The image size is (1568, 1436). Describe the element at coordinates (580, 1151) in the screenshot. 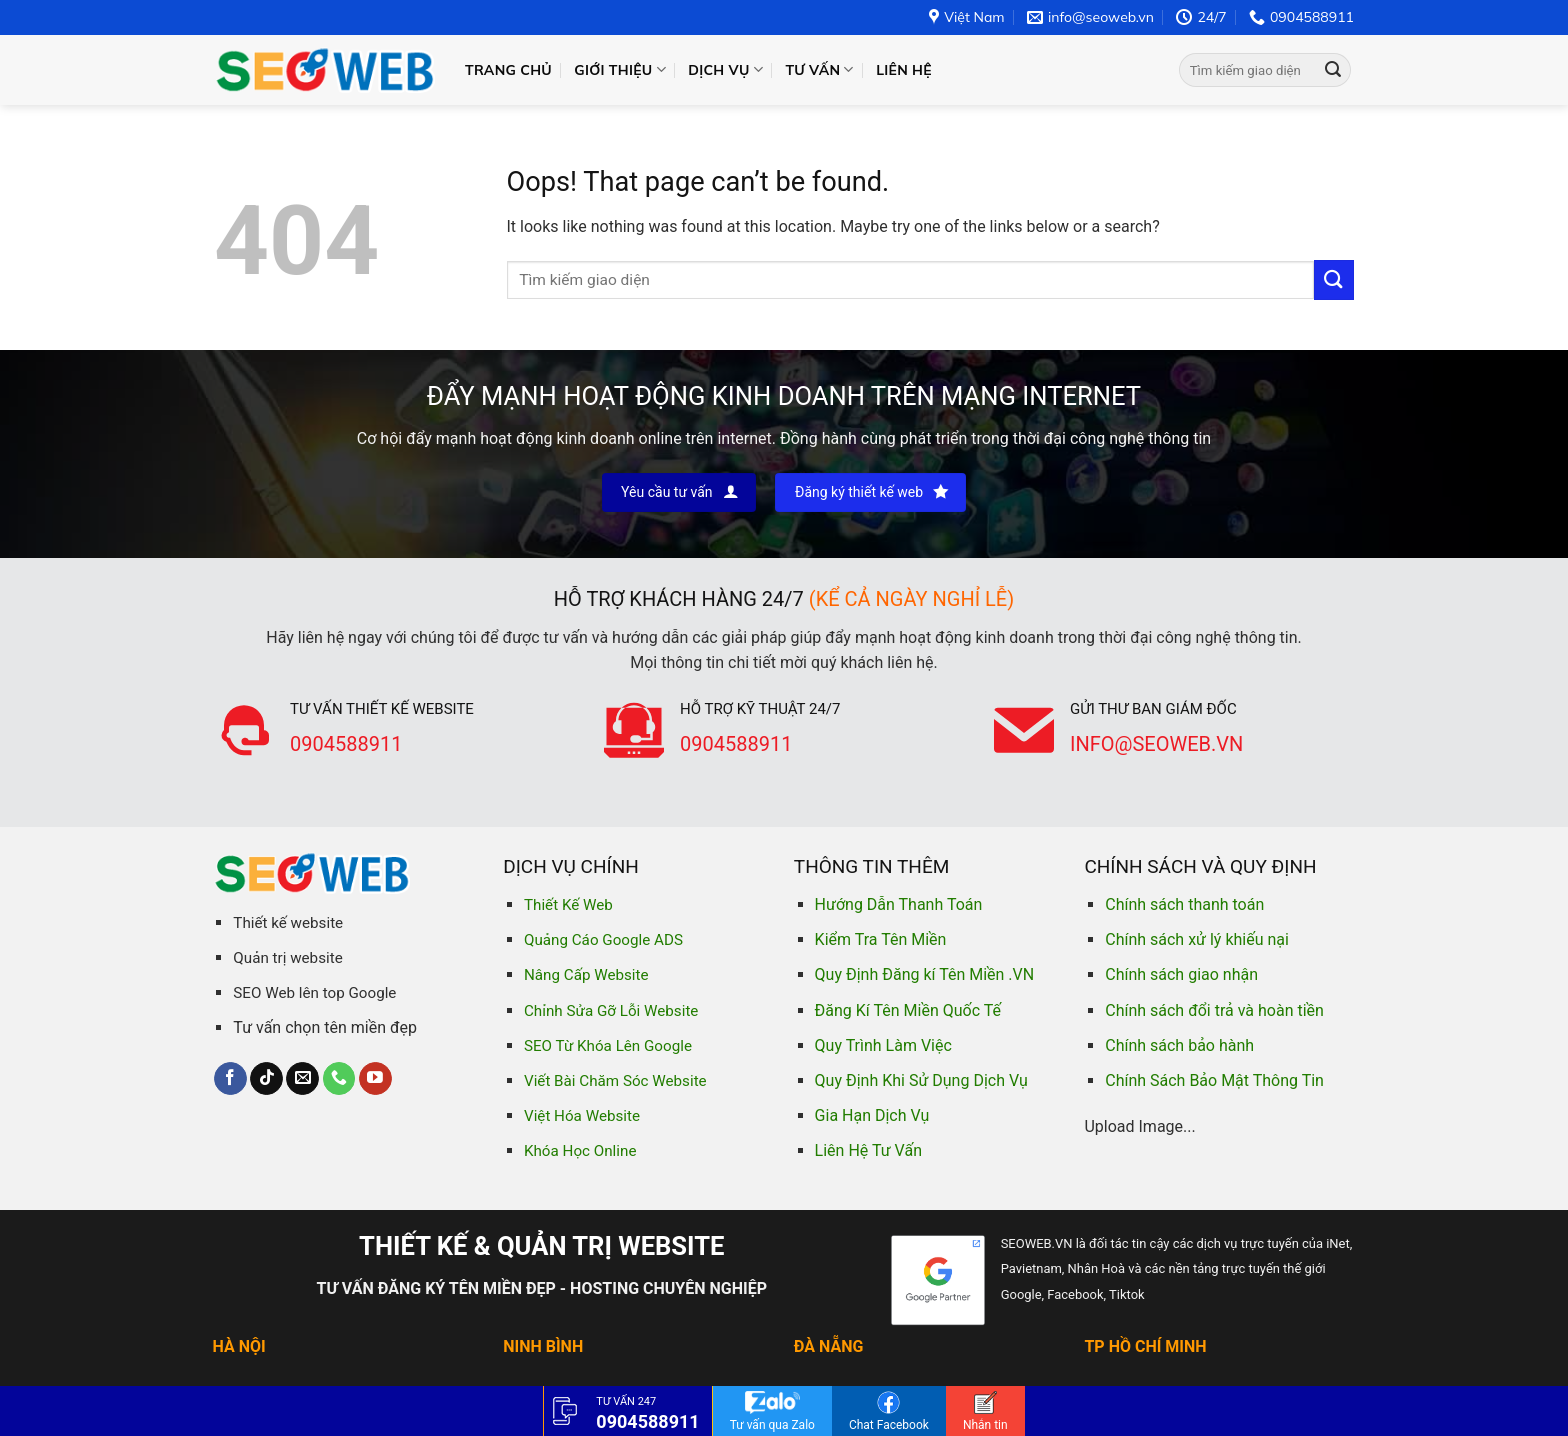

I see `Khóa Học Online` at that location.